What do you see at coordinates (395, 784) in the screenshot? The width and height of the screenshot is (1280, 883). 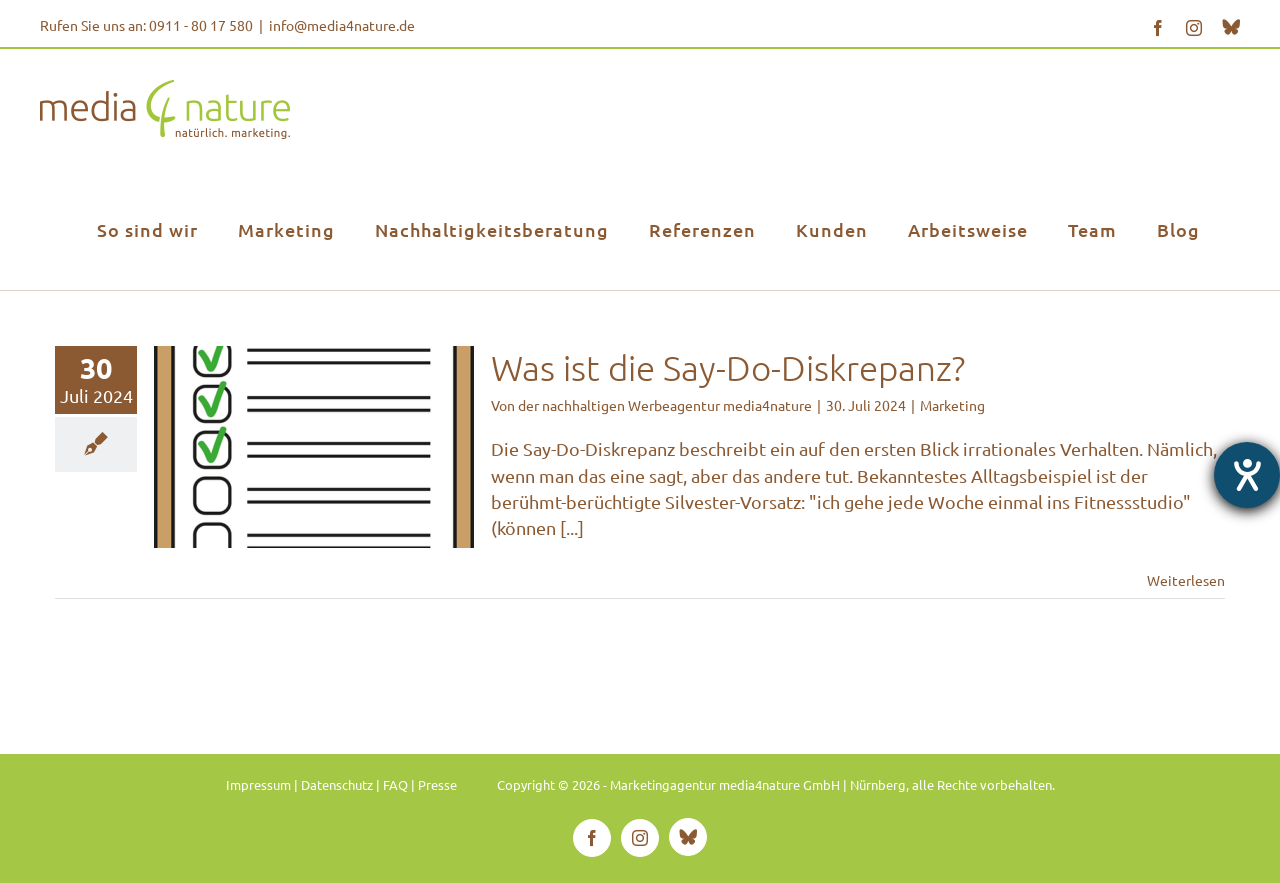 I see `FAQ` at bounding box center [395, 784].